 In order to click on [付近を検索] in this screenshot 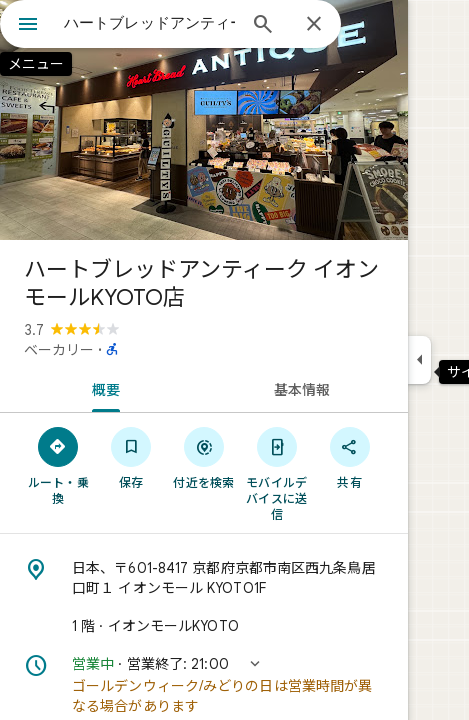, I will do `click(204, 457)`.